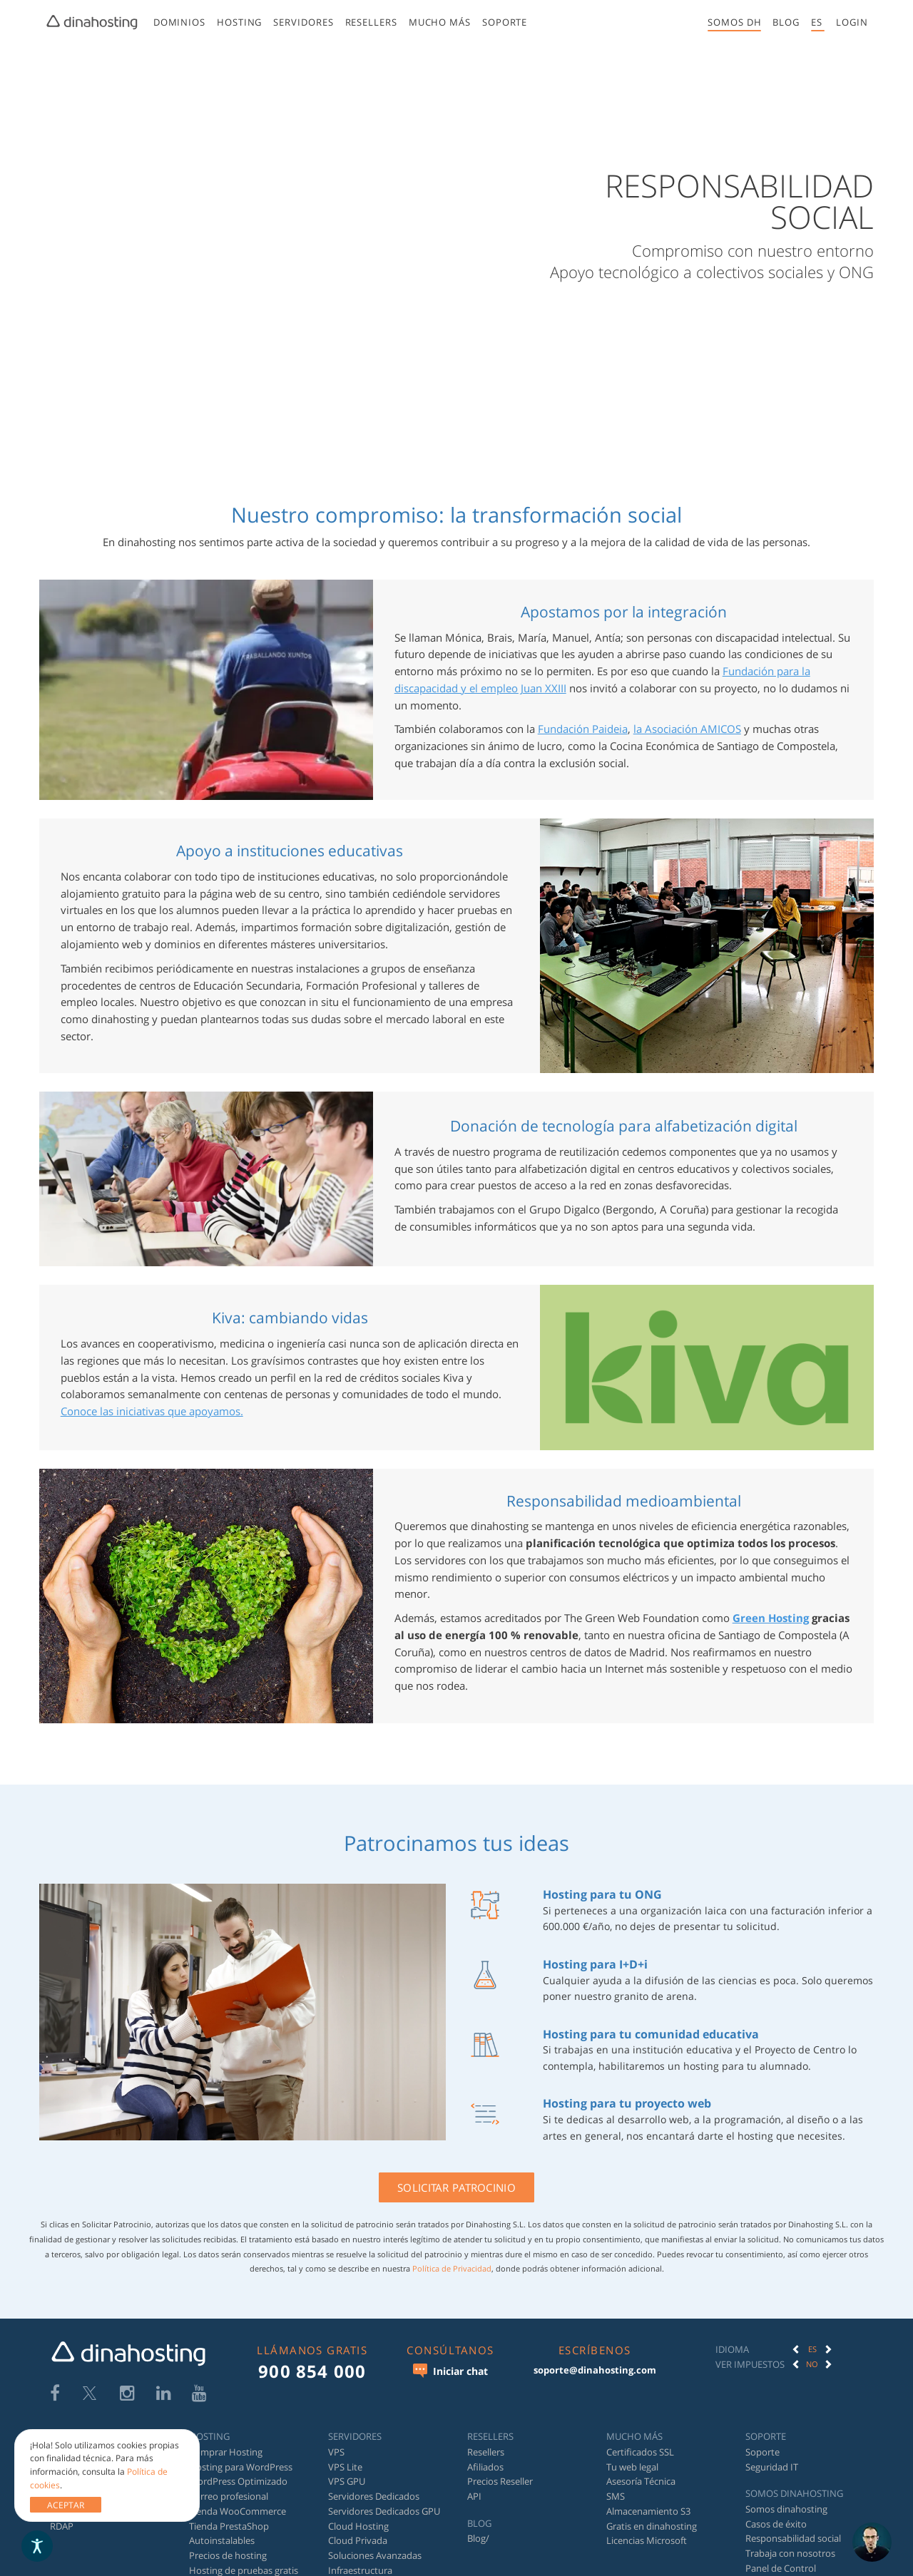 The image size is (913, 2576). Describe the element at coordinates (812, 2349) in the screenshot. I see `[option]` at that location.